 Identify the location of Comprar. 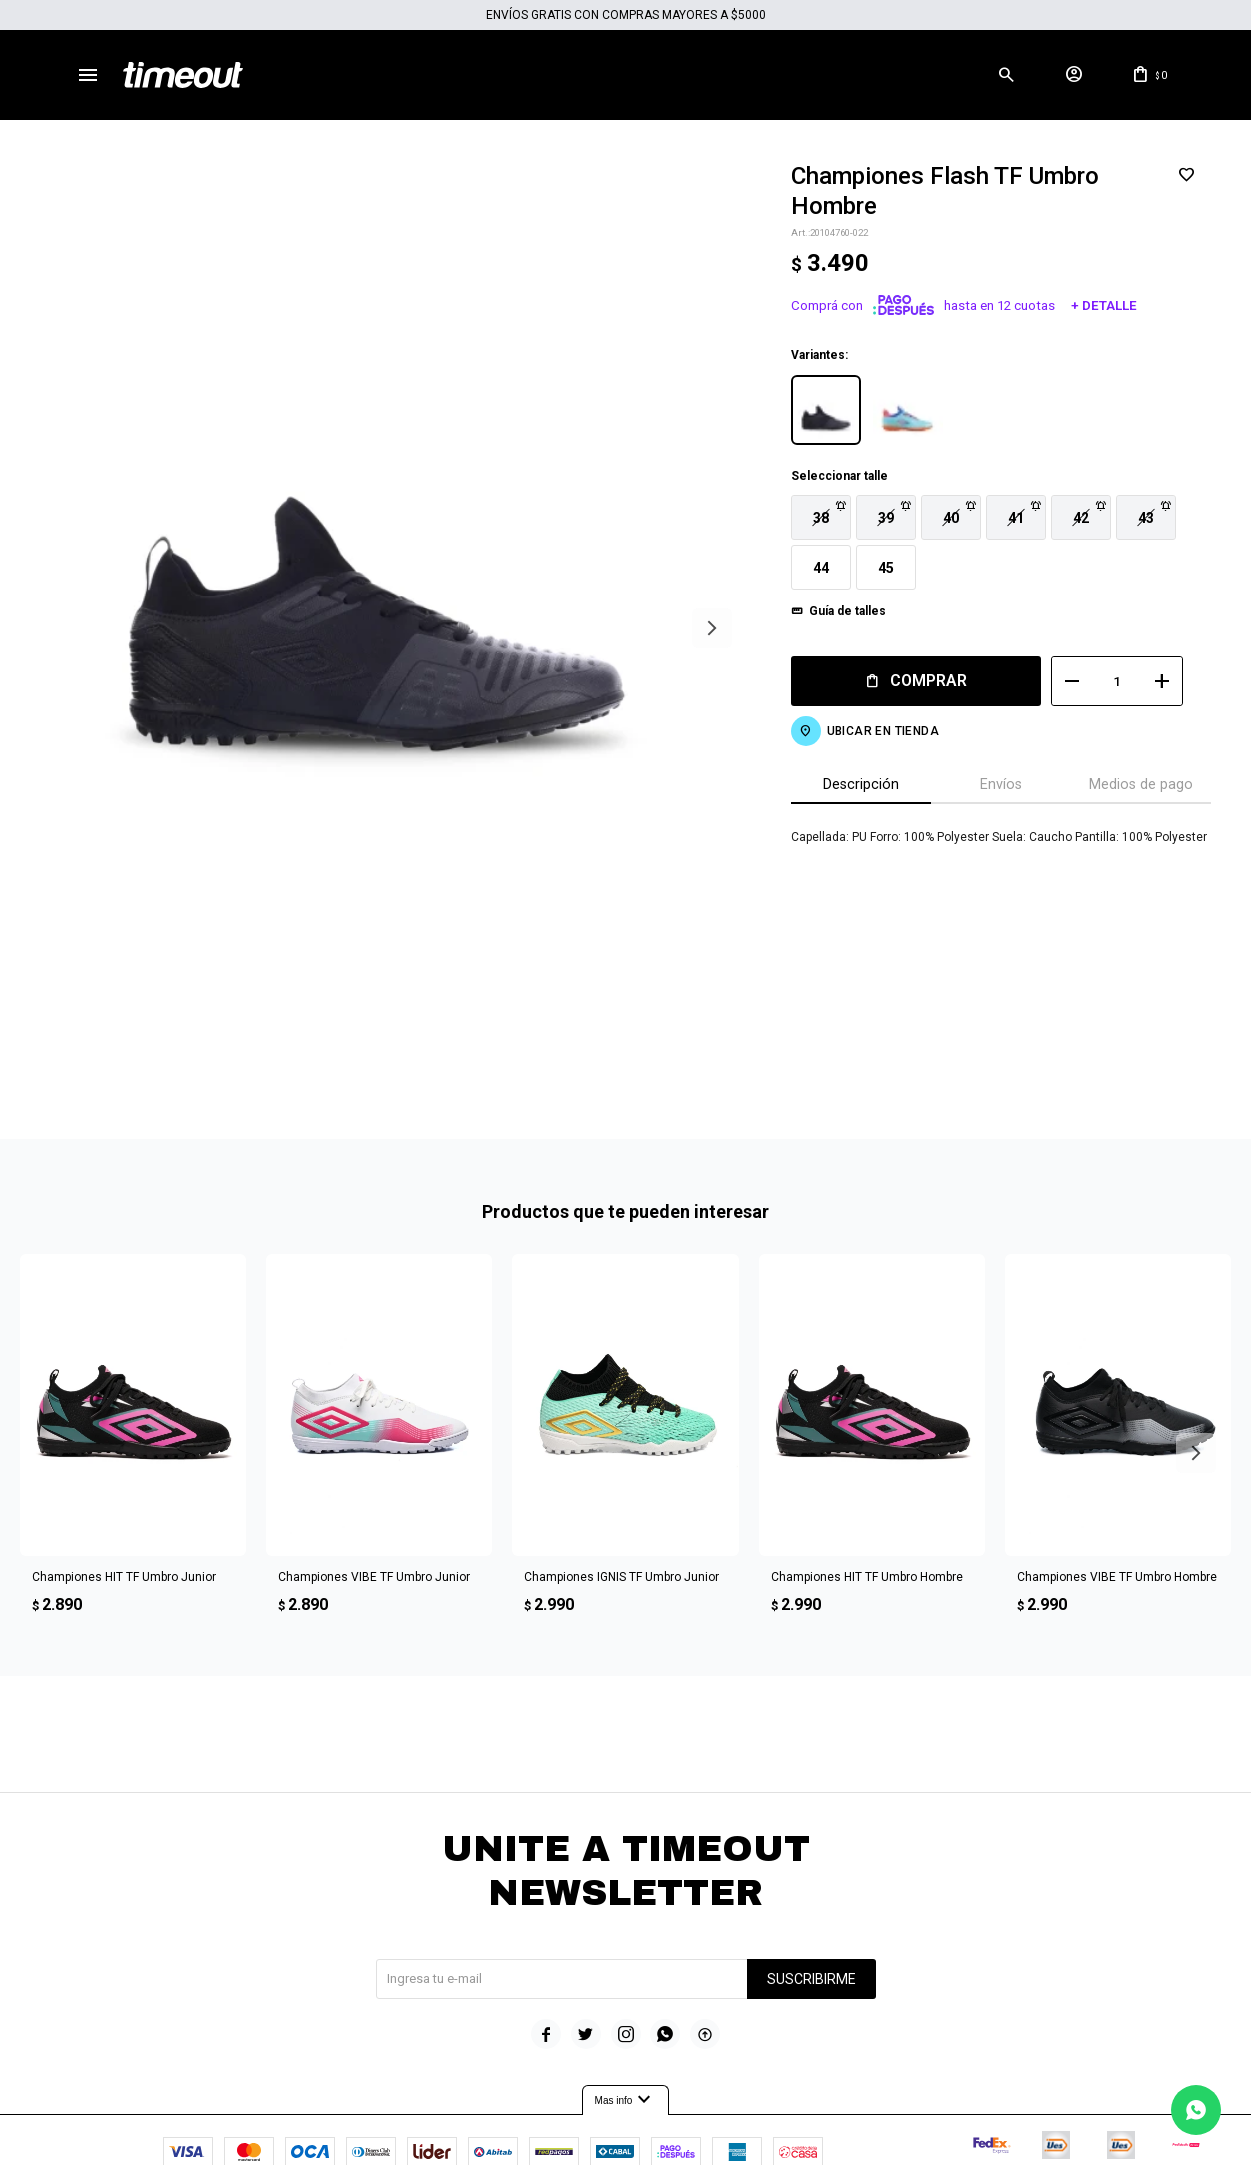
(913, 680).